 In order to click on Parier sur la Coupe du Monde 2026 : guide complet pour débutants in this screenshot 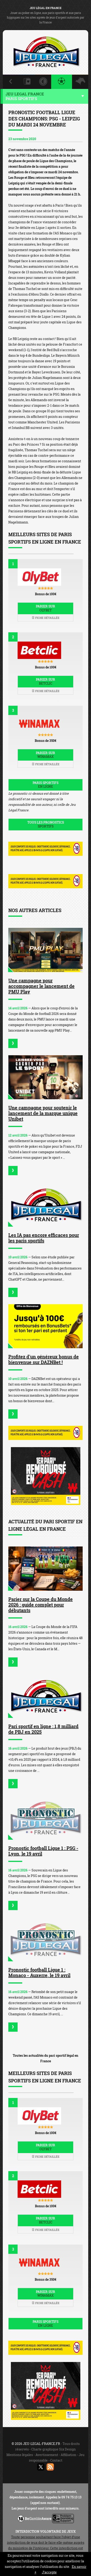, I will do `click(40, 1604)`.